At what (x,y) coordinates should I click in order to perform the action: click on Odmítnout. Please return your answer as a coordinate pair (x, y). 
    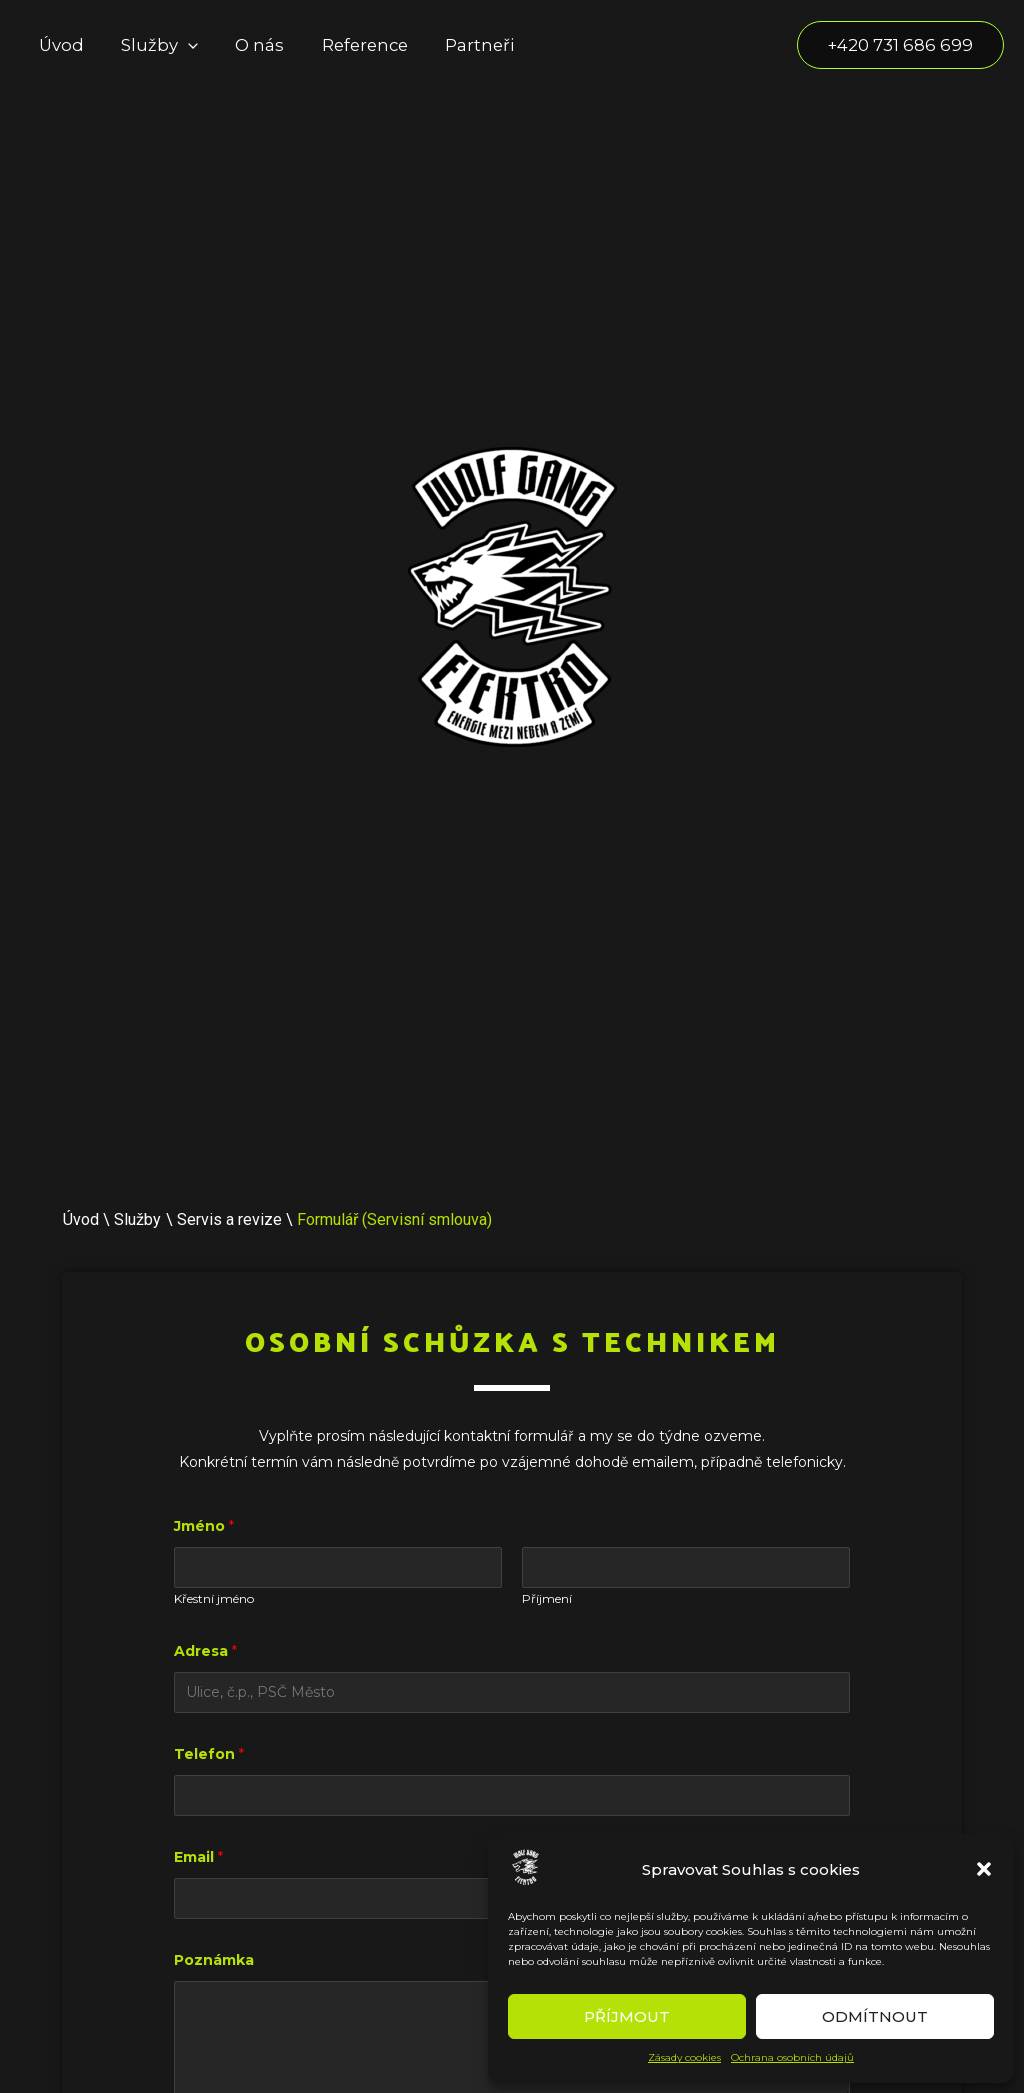
    Looking at the image, I should click on (875, 2016).